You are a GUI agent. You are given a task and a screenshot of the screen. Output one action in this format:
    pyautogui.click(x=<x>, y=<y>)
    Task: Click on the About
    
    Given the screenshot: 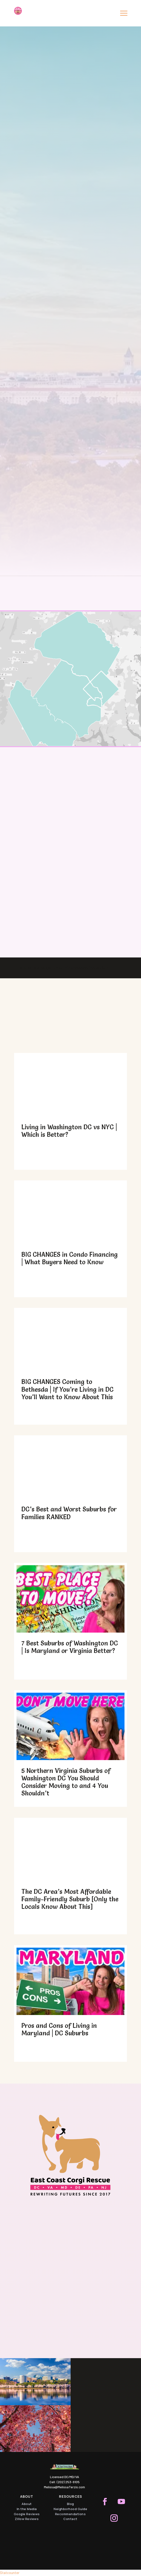 What is the action you would take?
    pyautogui.click(x=27, y=2504)
    